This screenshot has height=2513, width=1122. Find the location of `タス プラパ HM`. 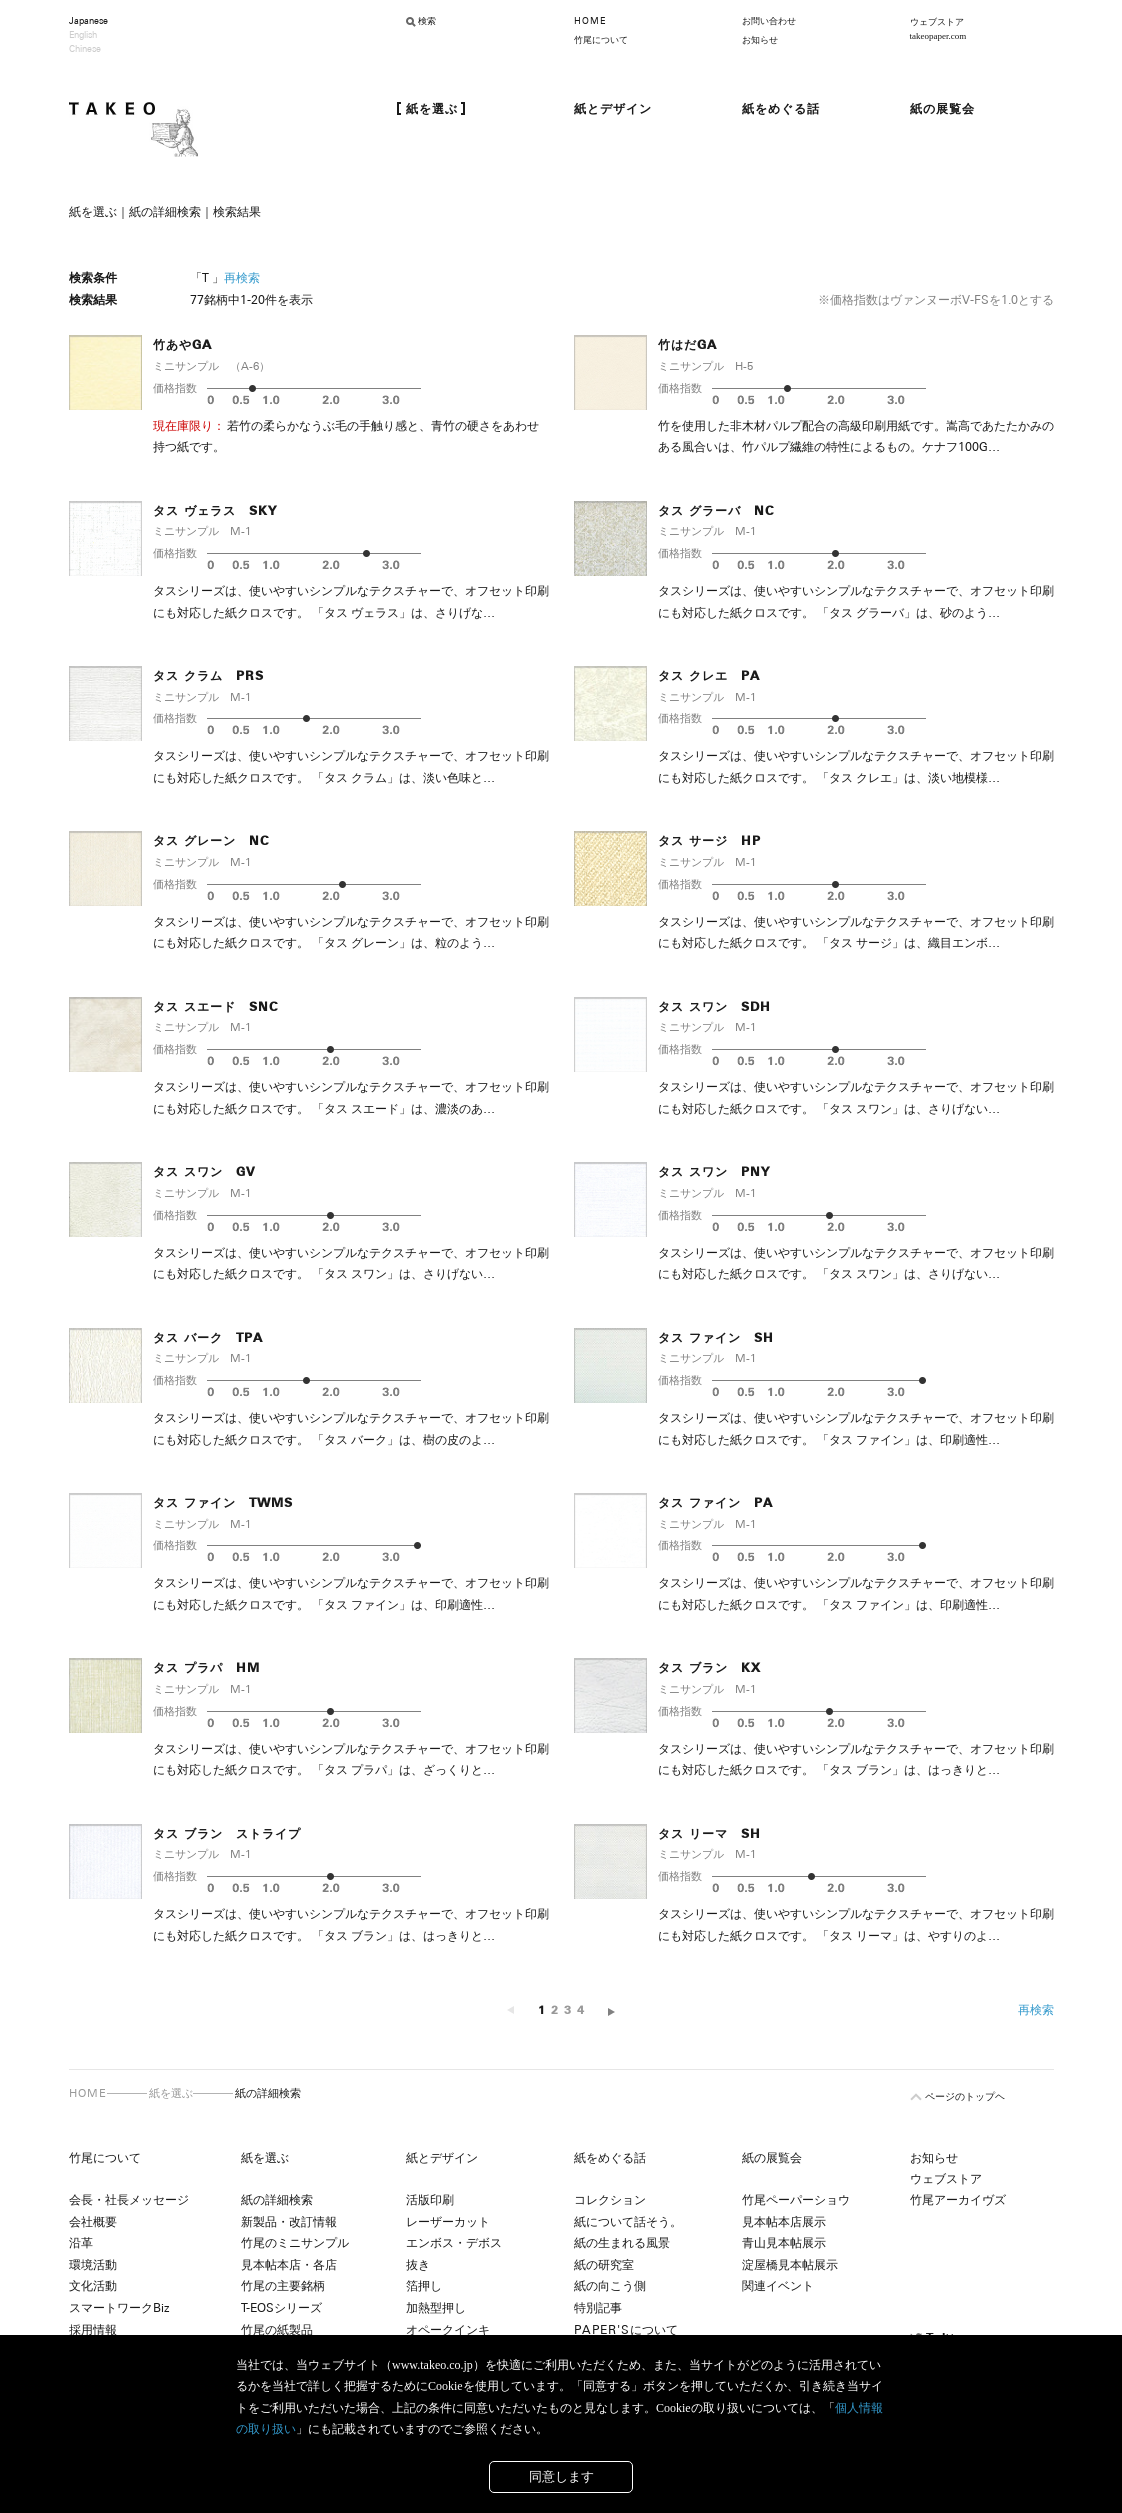

タス プラパ HM is located at coordinates (206, 1668).